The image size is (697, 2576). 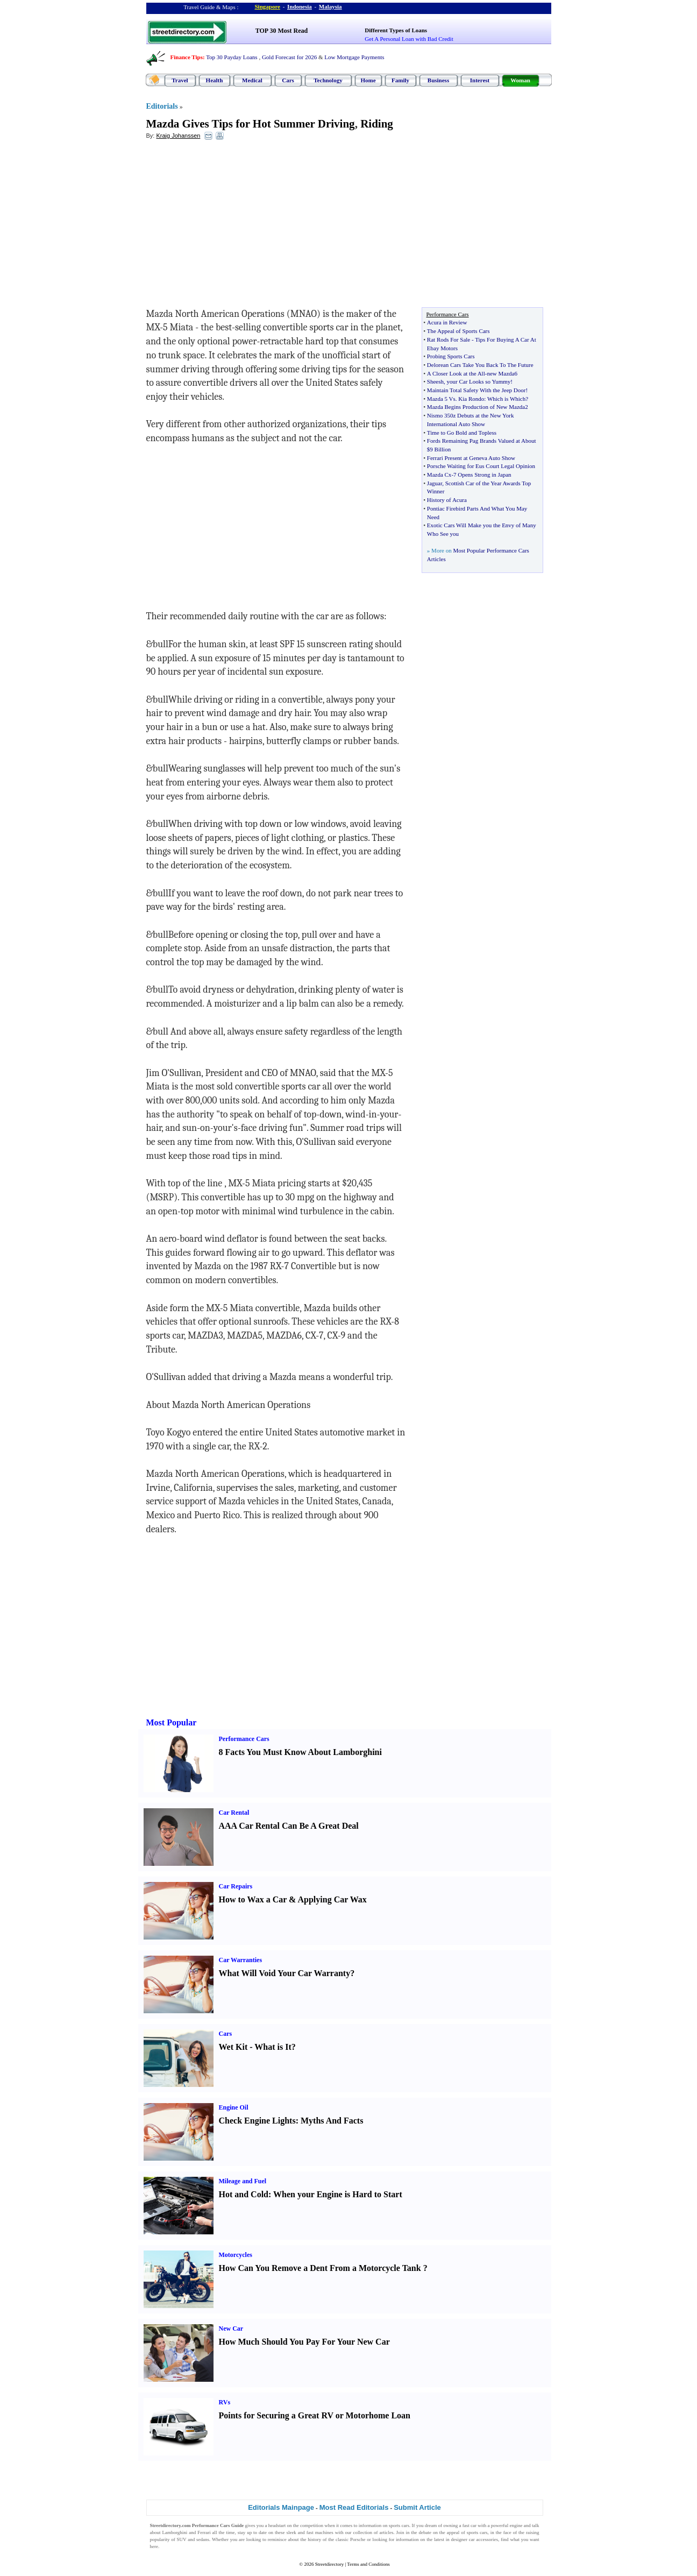 What do you see at coordinates (162, 106) in the screenshot?
I see `Editorials` at bounding box center [162, 106].